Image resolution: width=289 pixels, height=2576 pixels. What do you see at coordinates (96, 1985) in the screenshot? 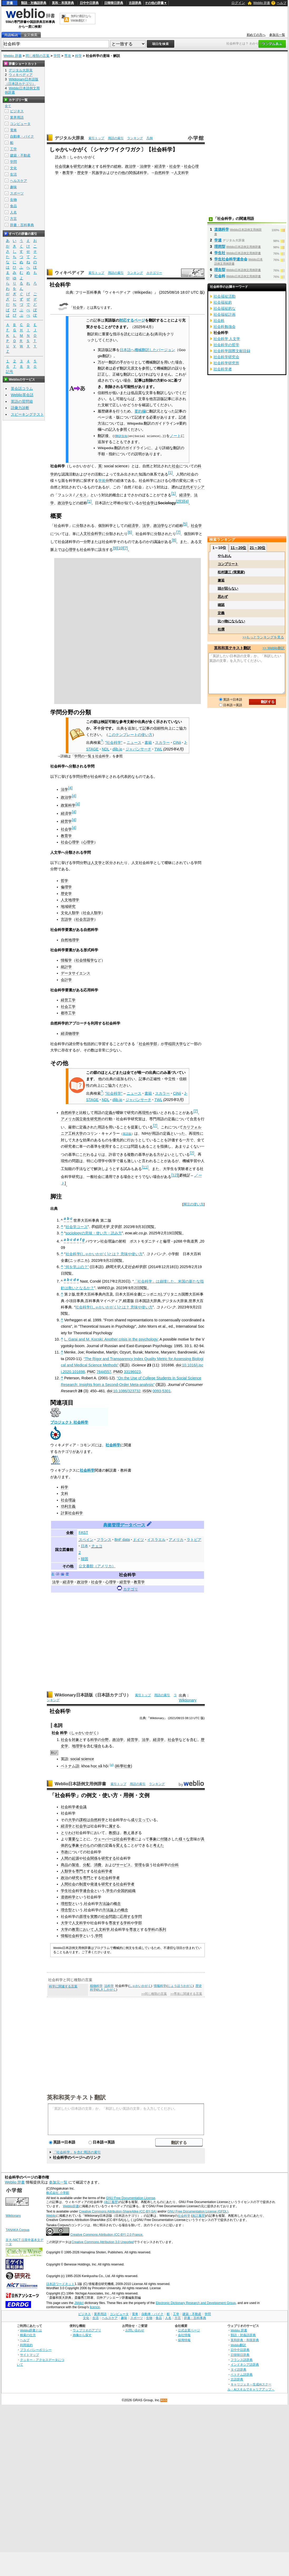
I see `植物科学` at bounding box center [96, 1985].